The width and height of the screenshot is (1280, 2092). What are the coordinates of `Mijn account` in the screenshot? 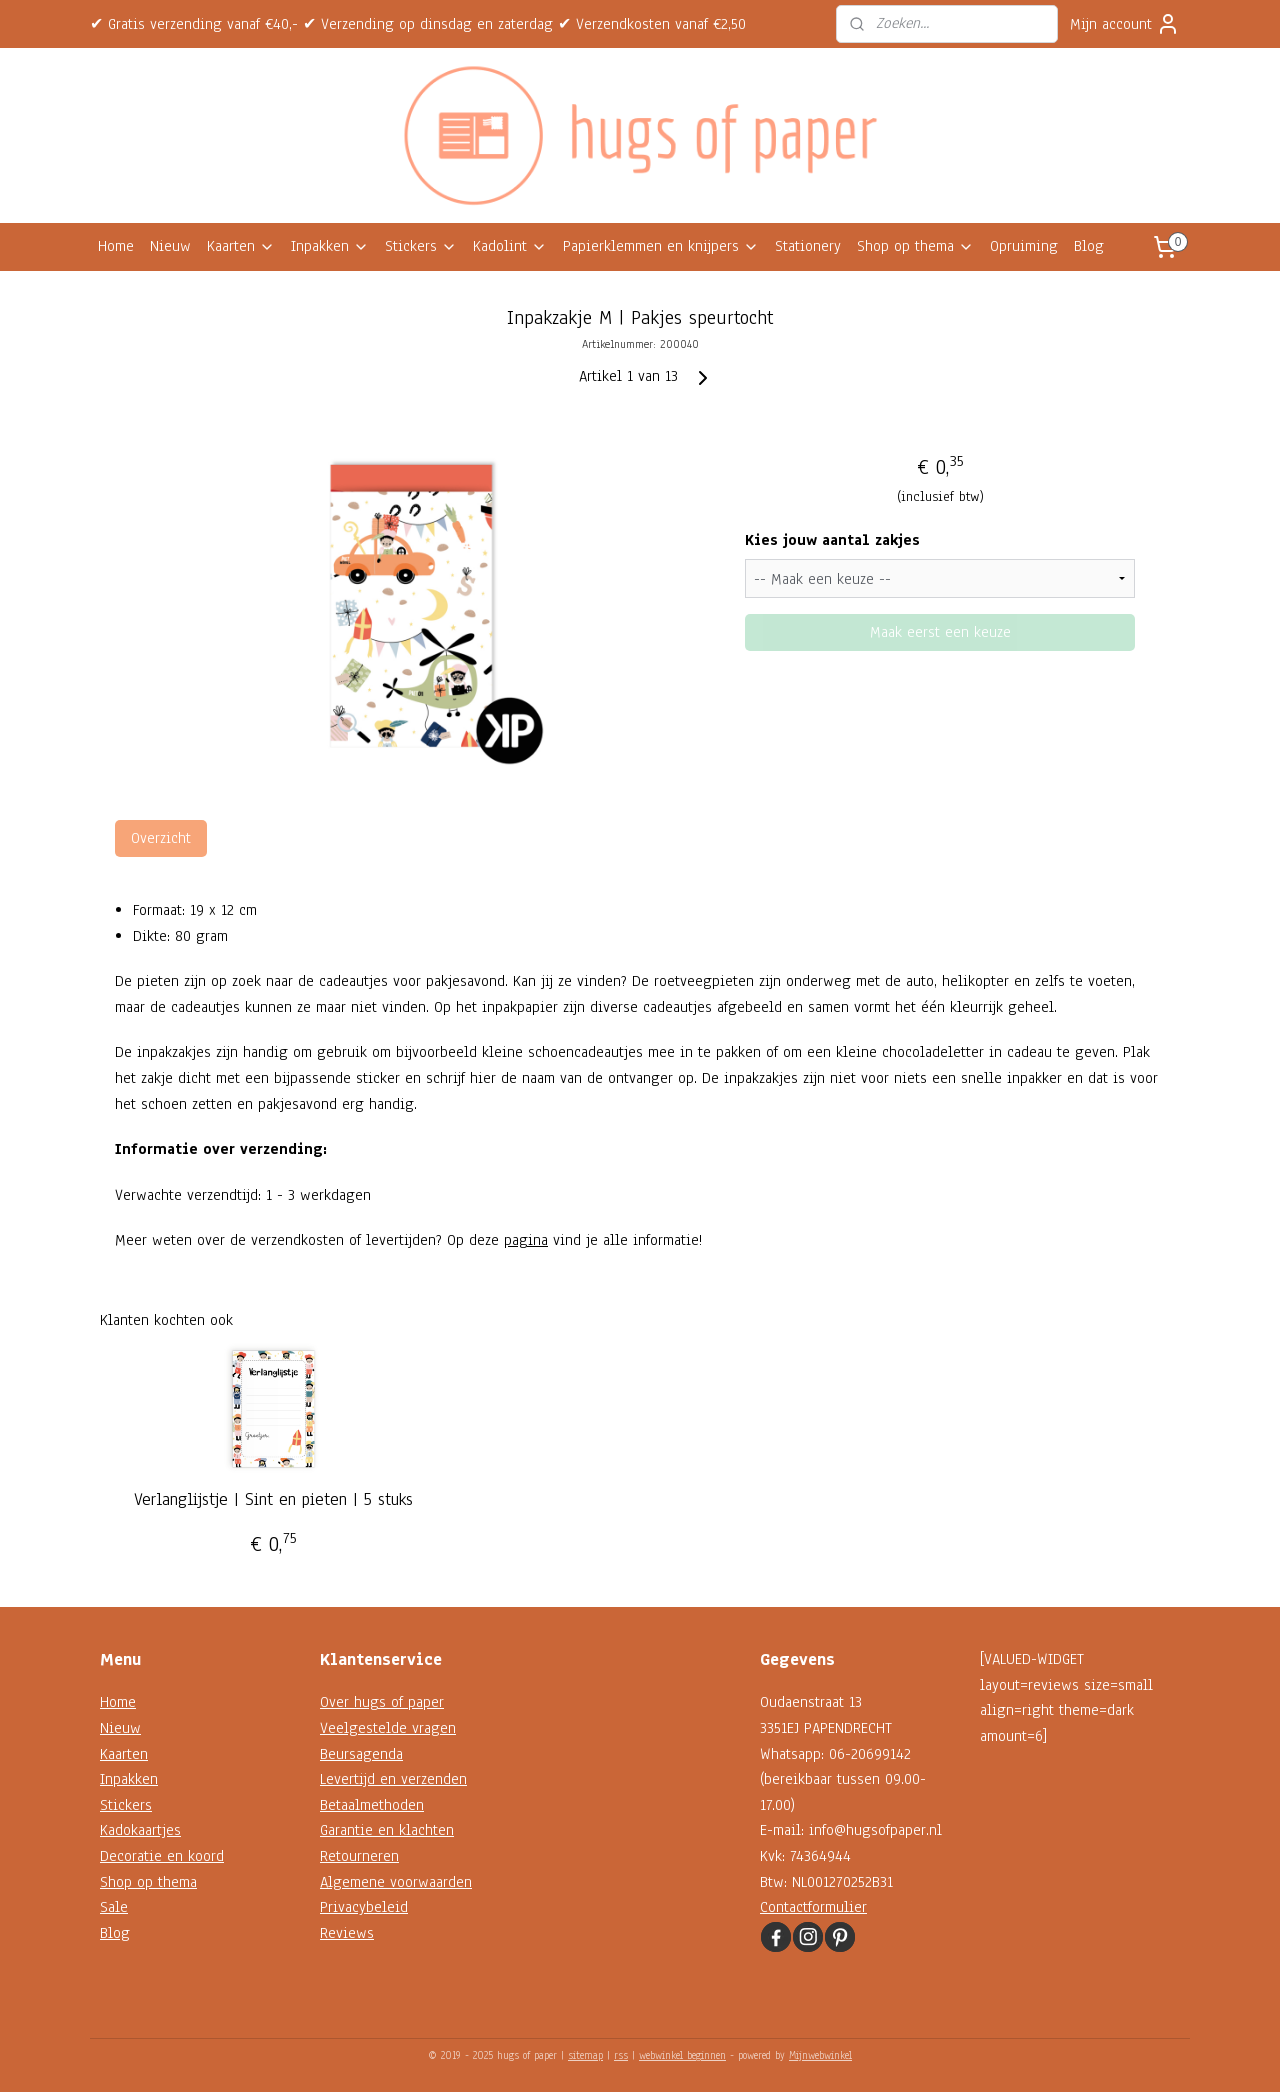 It's located at (1125, 24).